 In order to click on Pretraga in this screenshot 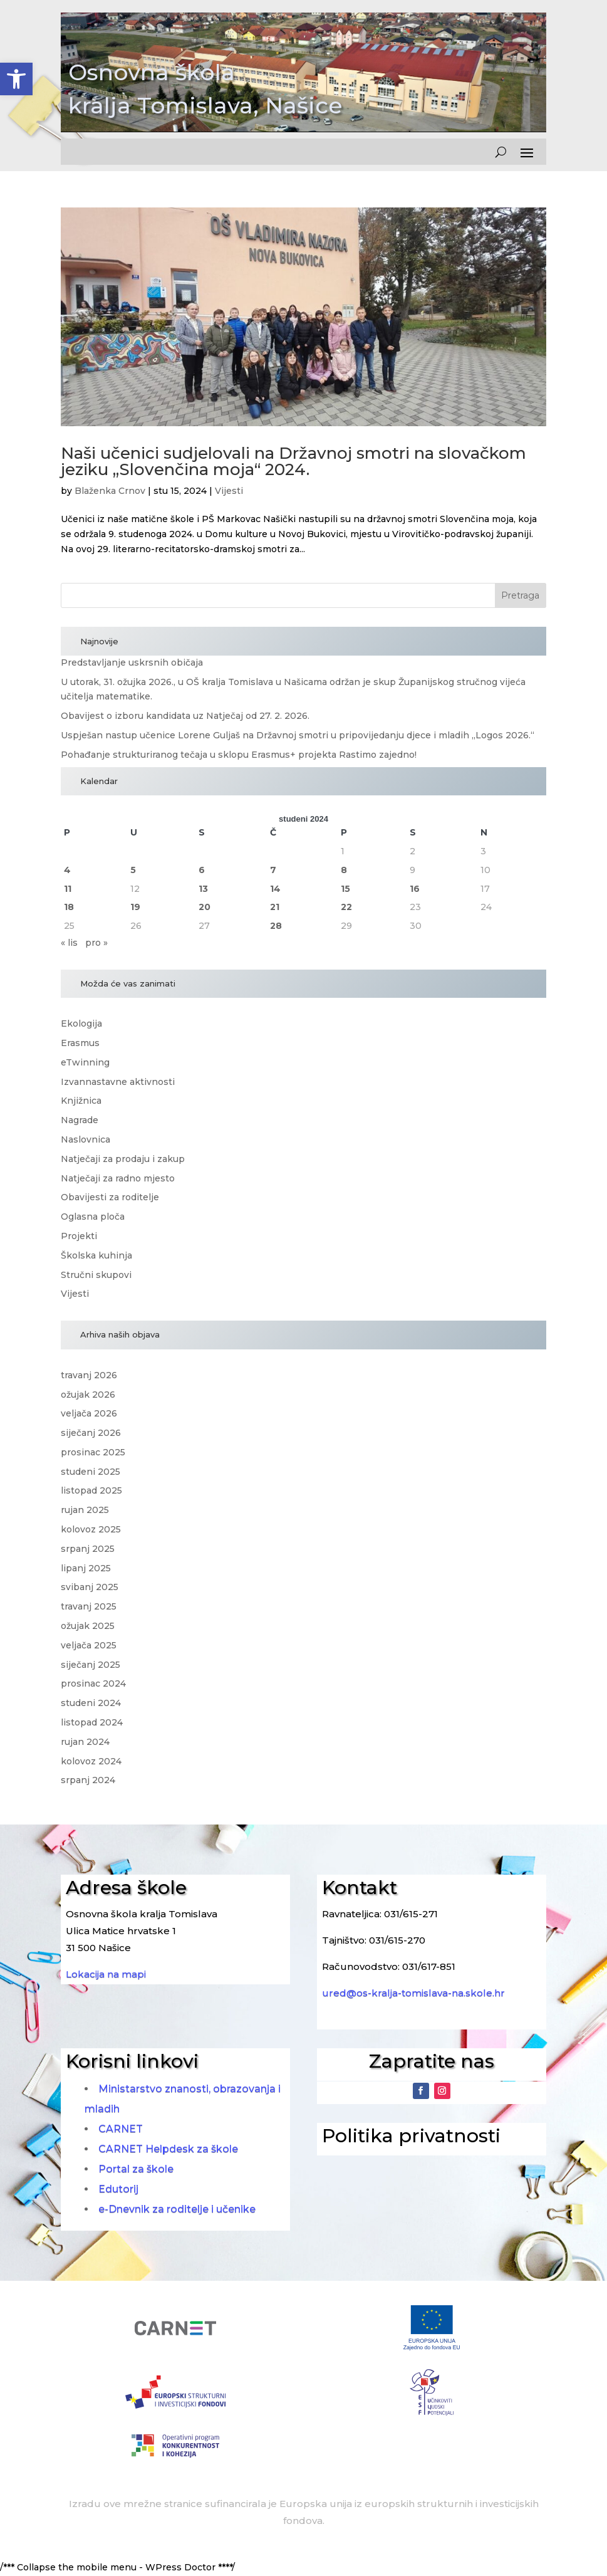, I will do `click(520, 595)`.